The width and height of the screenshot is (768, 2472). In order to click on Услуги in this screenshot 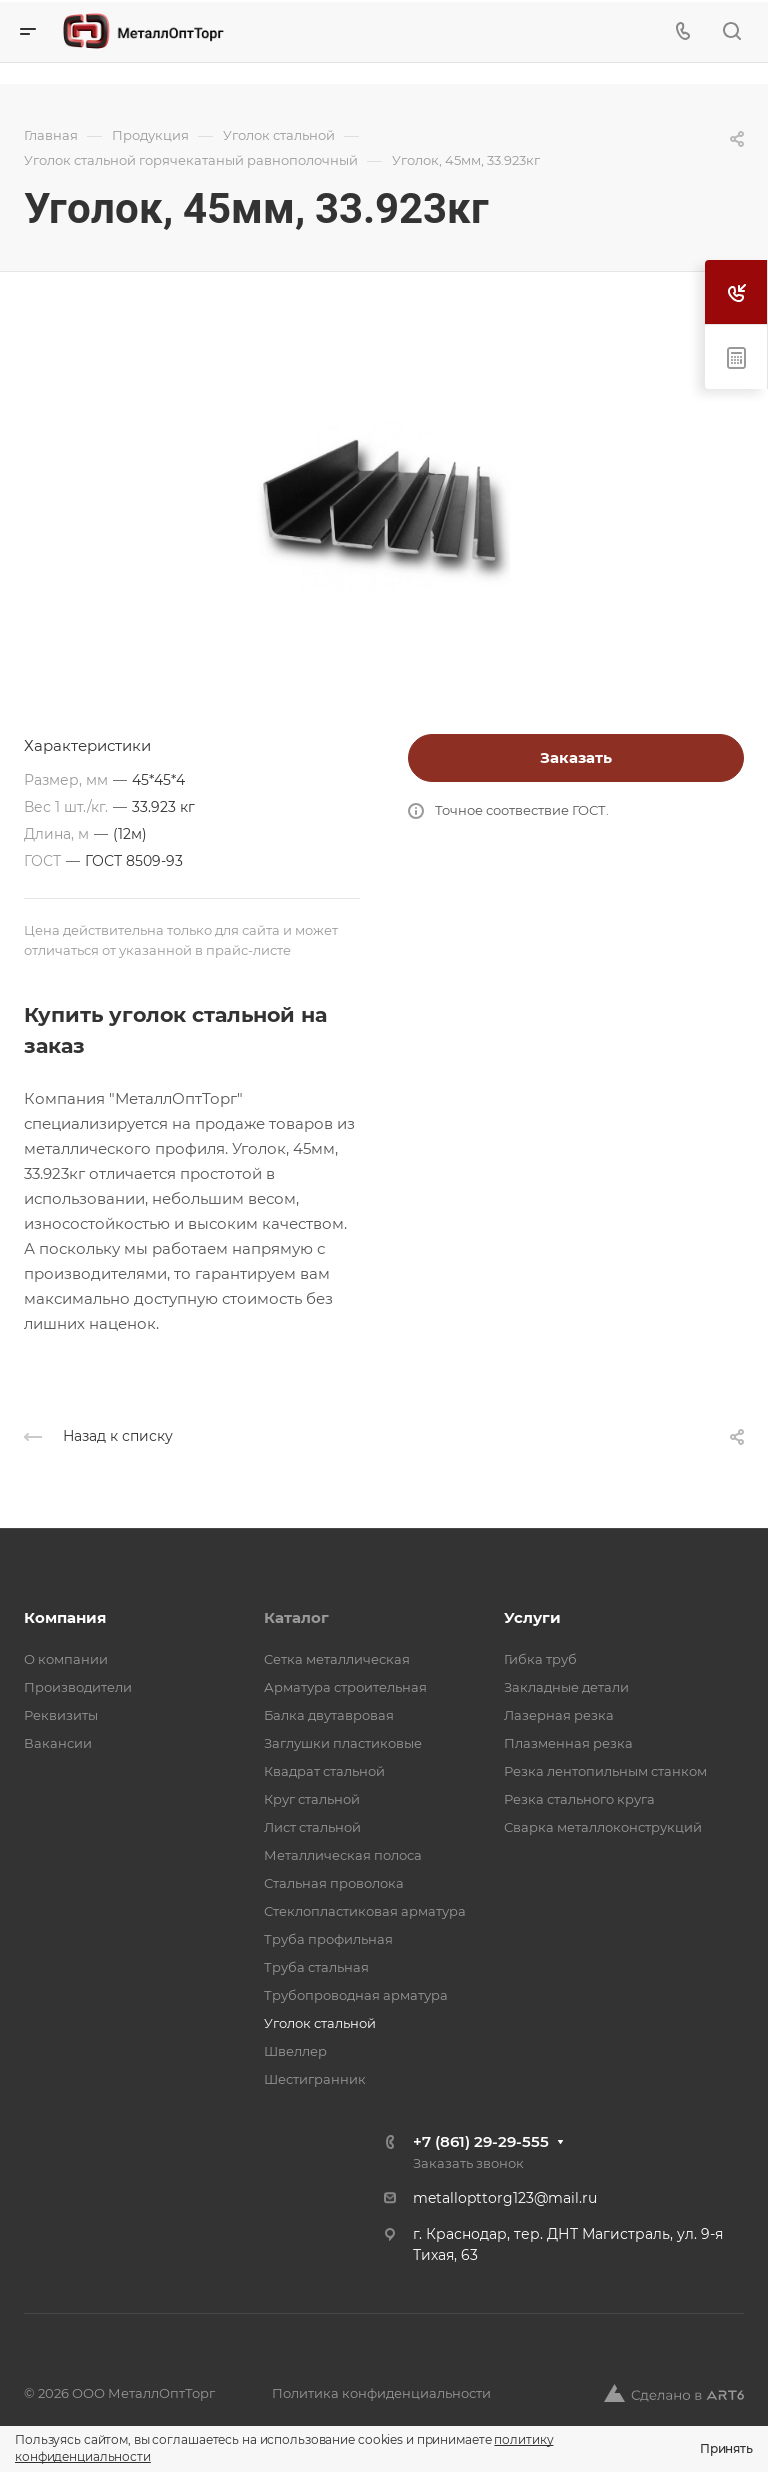, I will do `click(532, 1617)`.